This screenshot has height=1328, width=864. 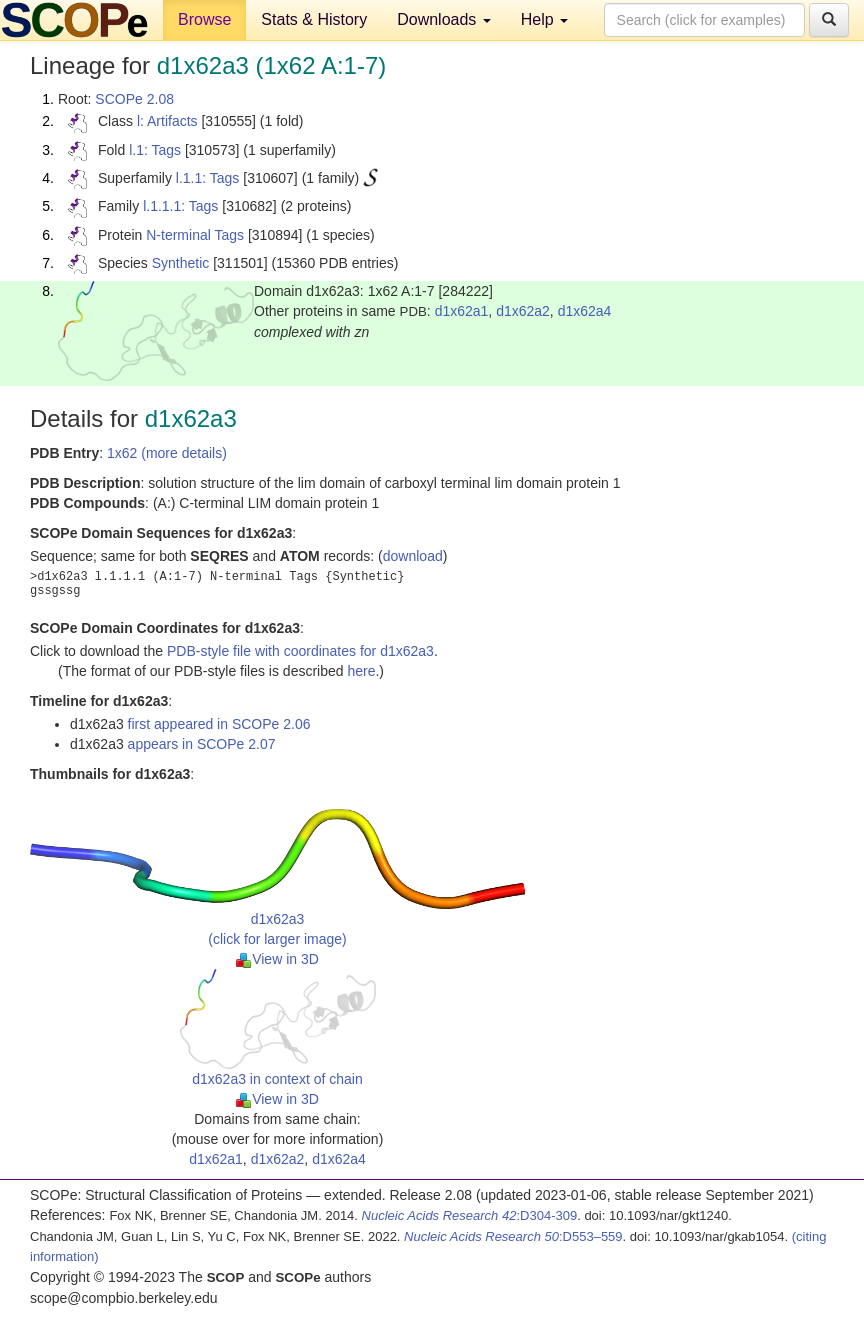 What do you see at coordinates (167, 121) in the screenshot?
I see `l: Artifacts` at bounding box center [167, 121].